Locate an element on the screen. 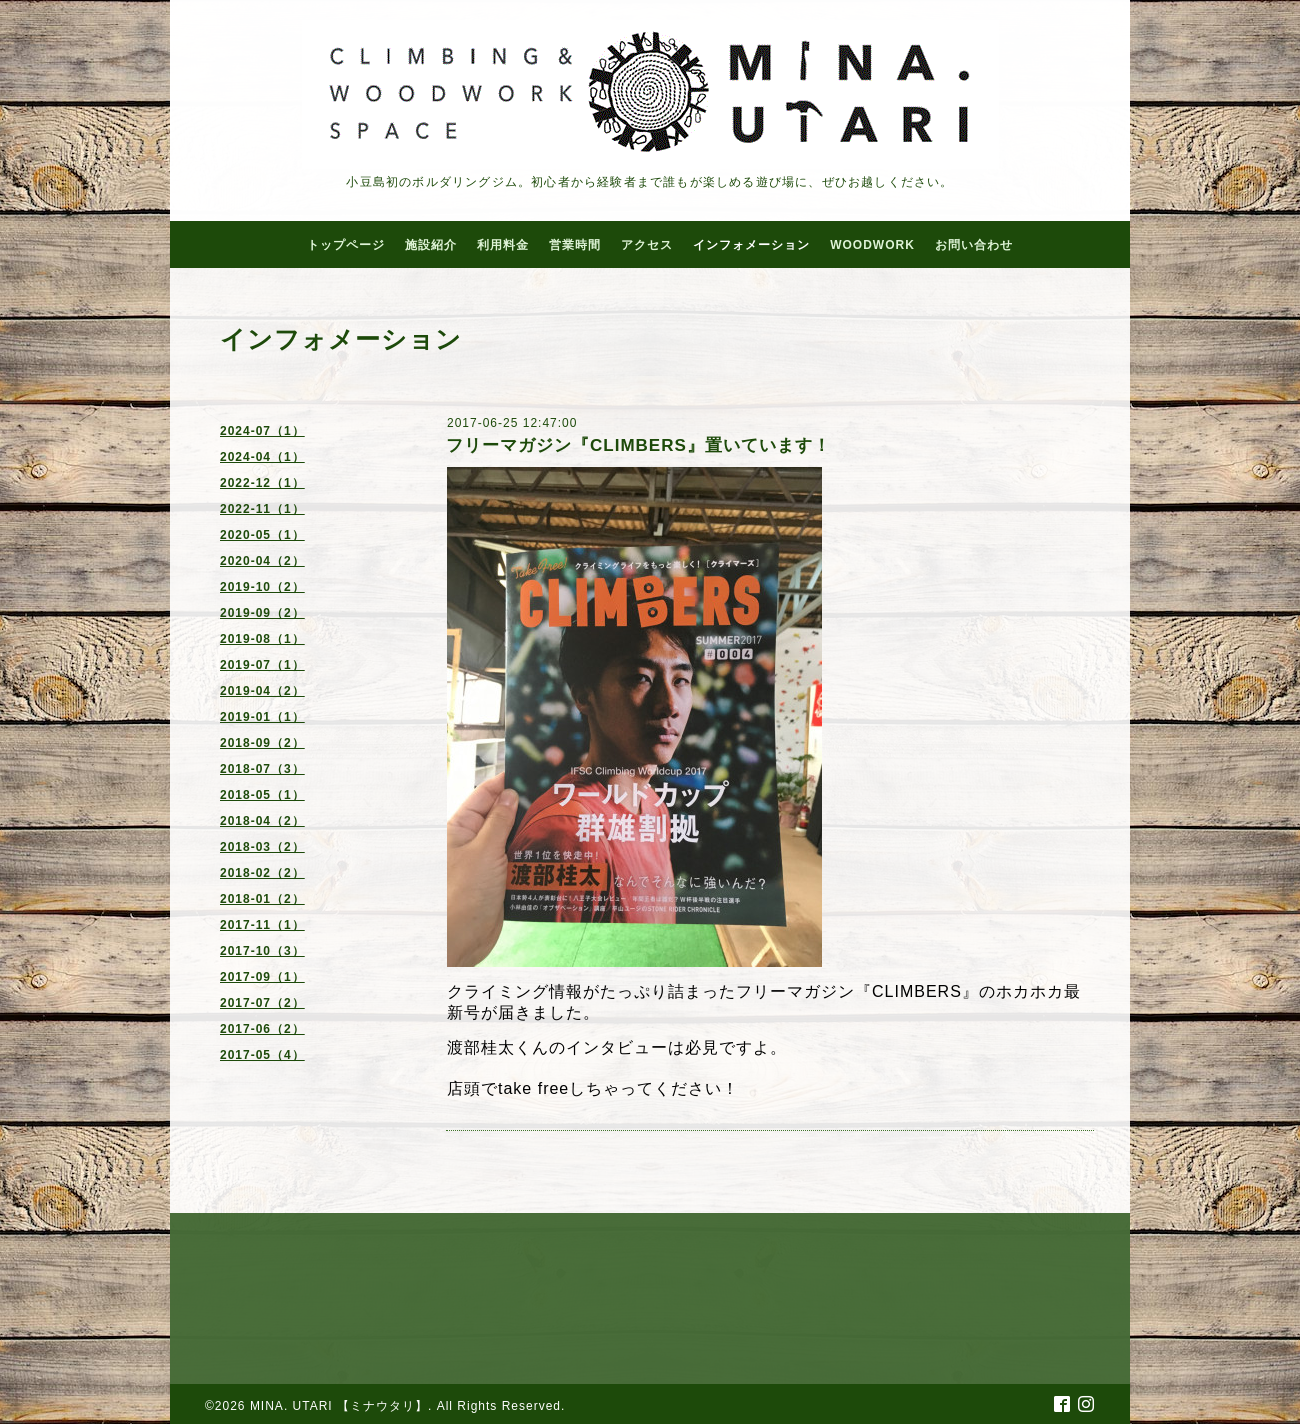 Image resolution: width=1300 pixels, height=1424 pixels. フリーマガジン『CLIMBERS』置いています！ is located at coordinates (638, 445).